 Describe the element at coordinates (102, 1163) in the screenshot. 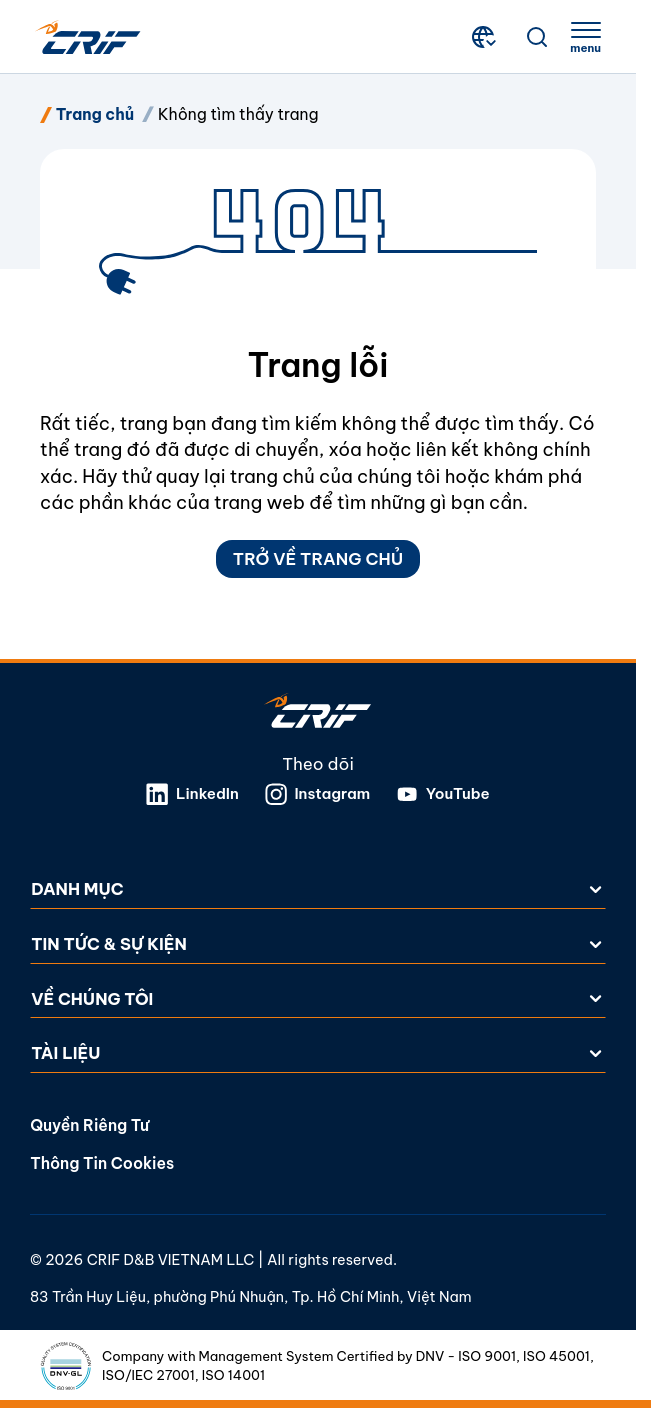

I see `Thông tin cookies` at that location.